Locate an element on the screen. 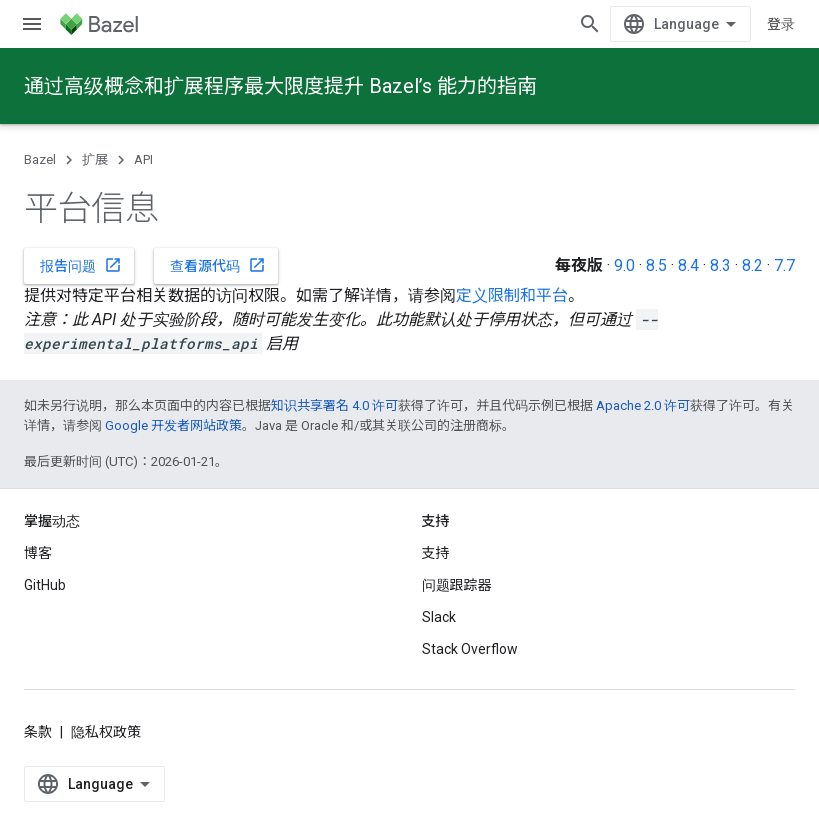 Image resolution: width=819 pixels, height=826 pixels. Apache 2.0 许可 is located at coordinates (643, 405).